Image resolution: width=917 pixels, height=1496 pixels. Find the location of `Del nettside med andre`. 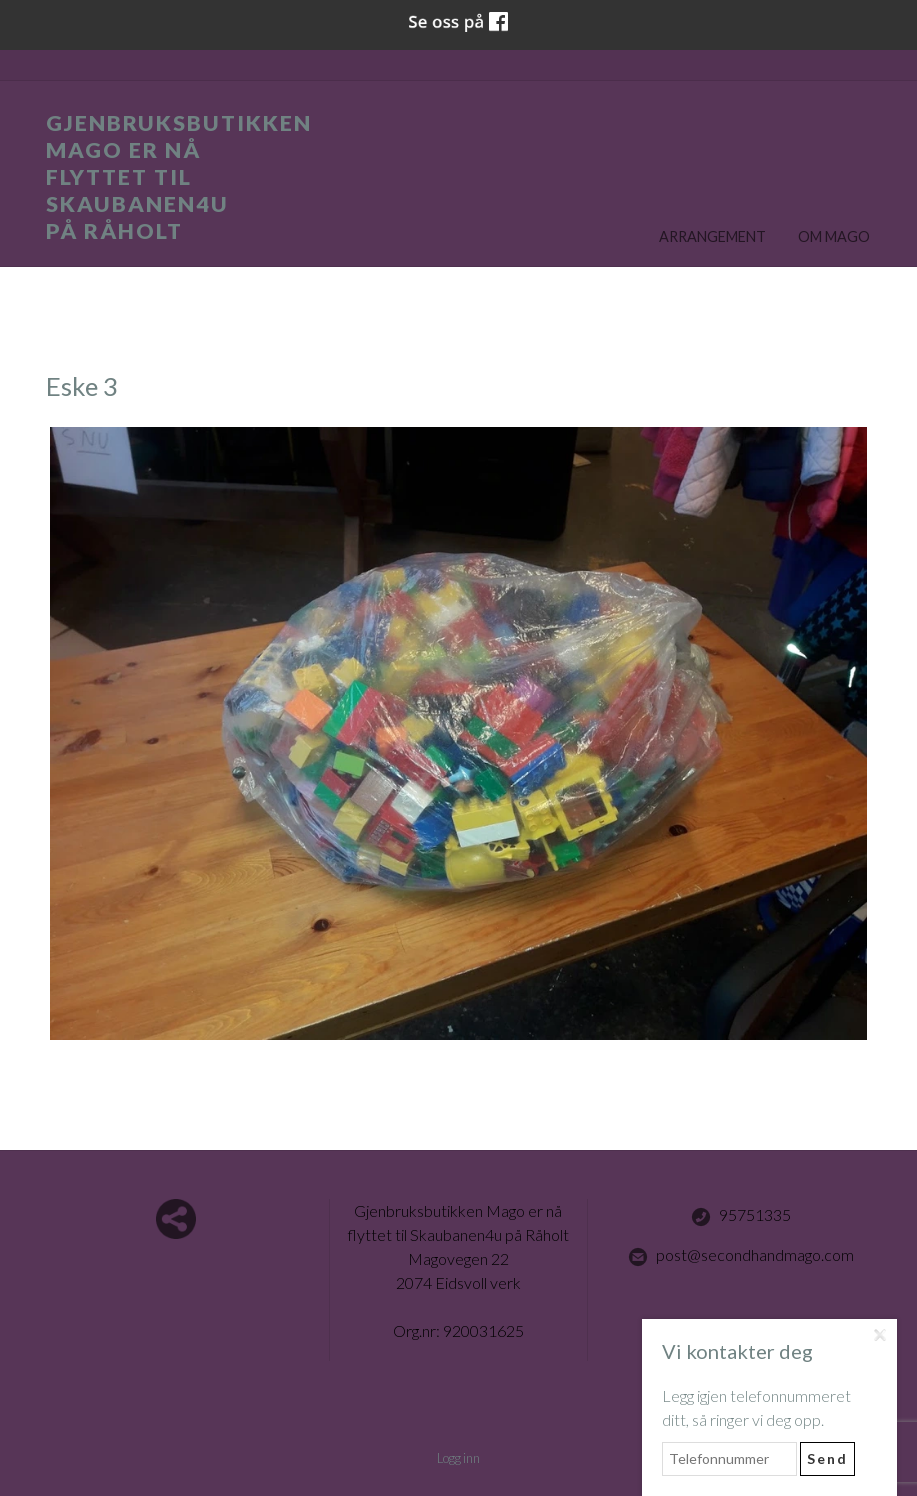

Del nettside med andre is located at coordinates (176, 1219).